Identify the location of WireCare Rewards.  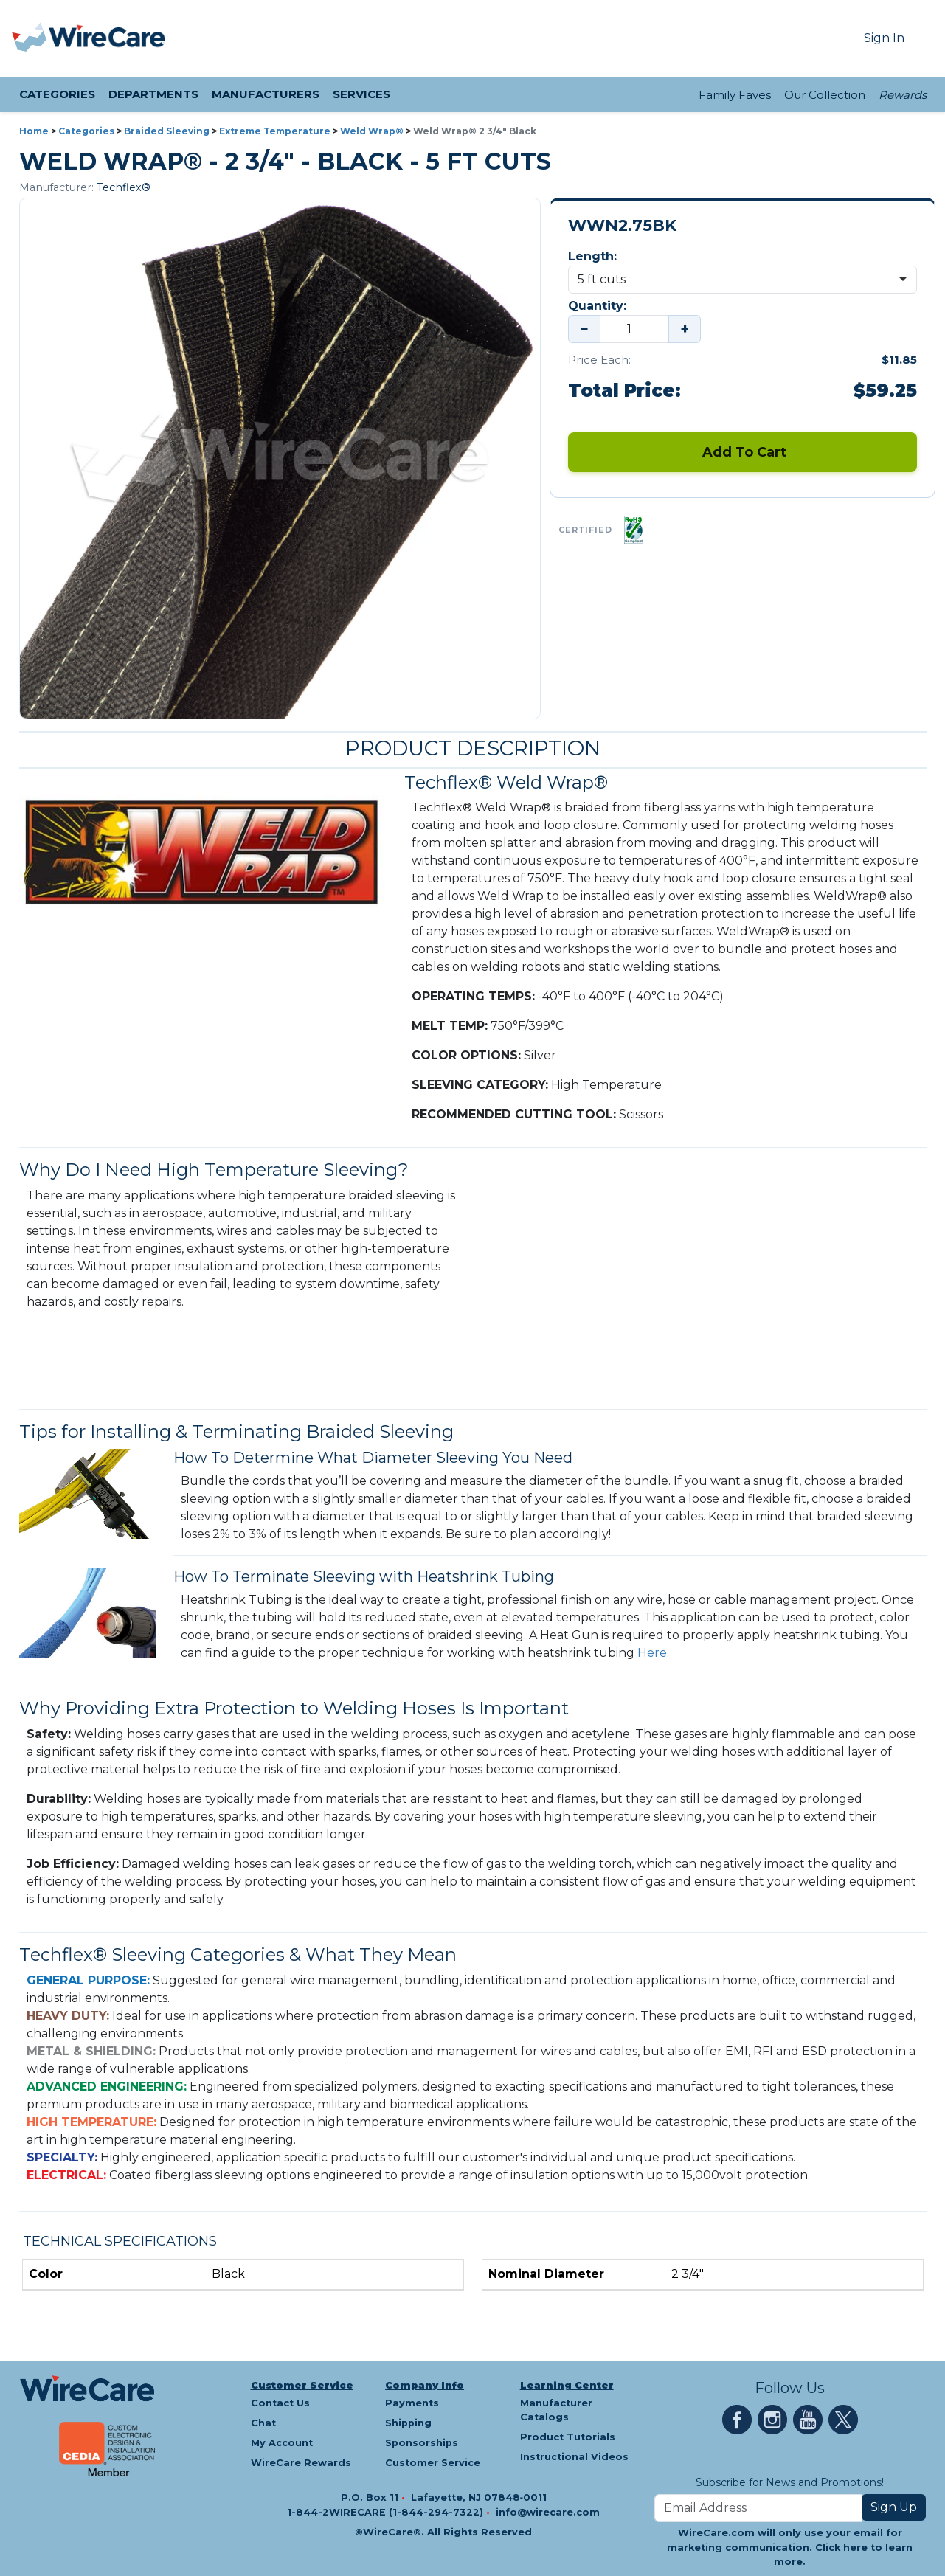
(301, 2462).